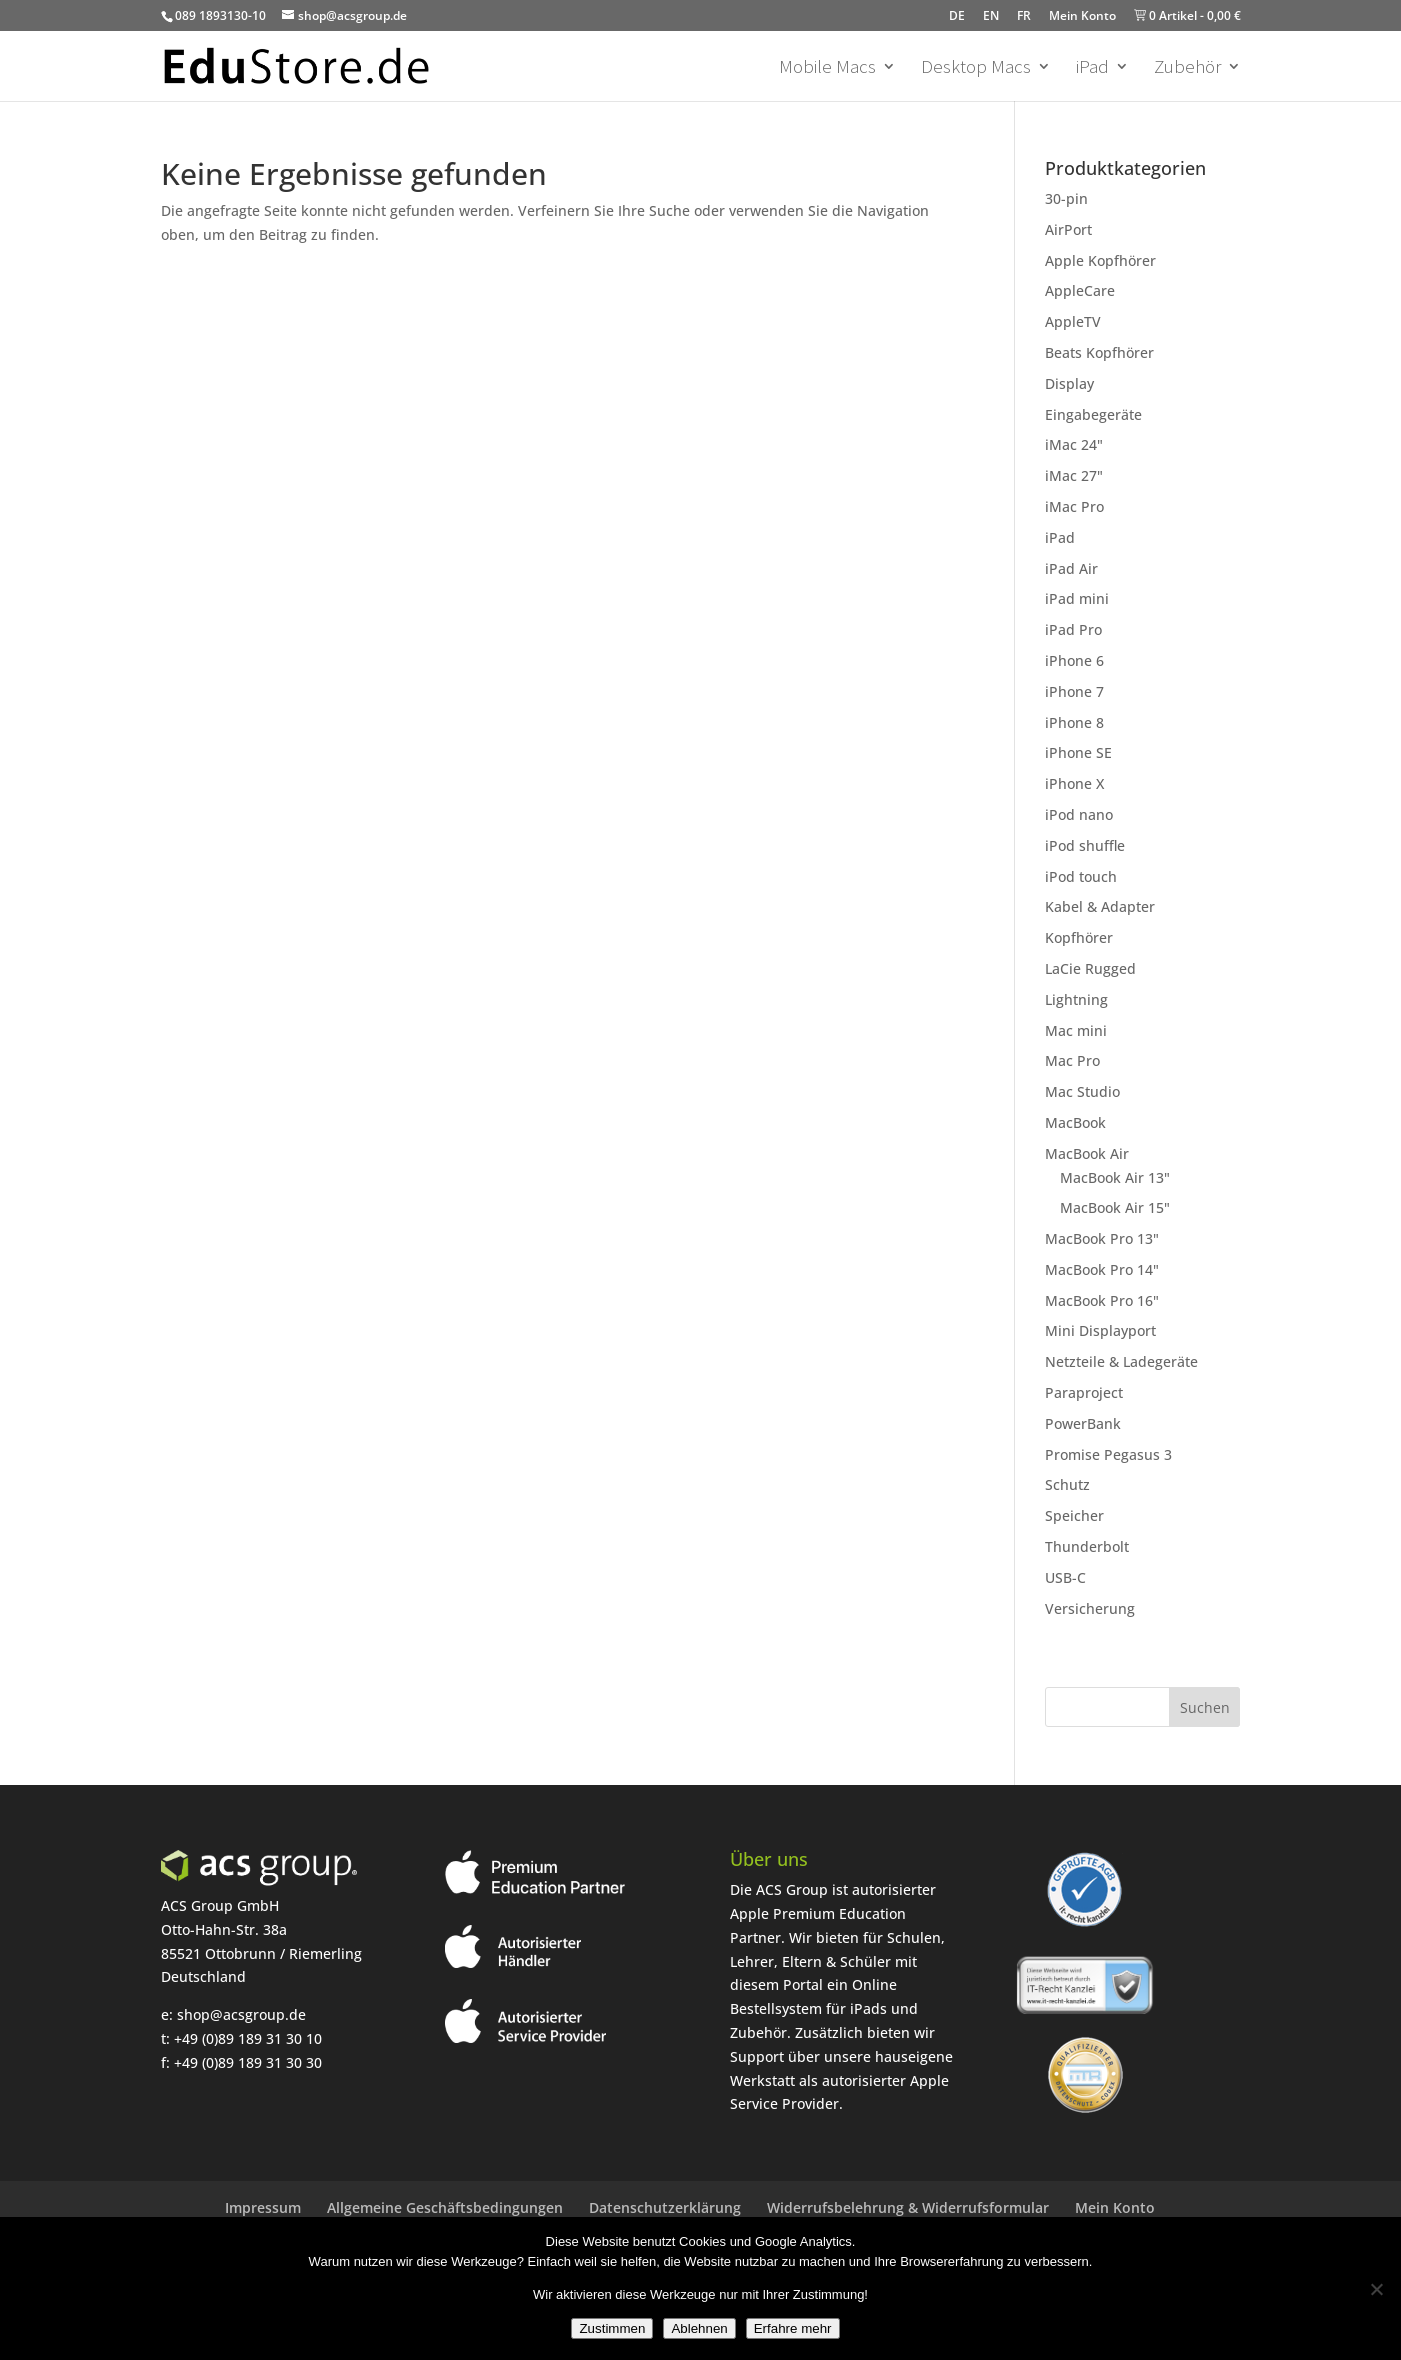 The image size is (1401, 2360). I want to click on Kopfhörer, so click(1079, 937).